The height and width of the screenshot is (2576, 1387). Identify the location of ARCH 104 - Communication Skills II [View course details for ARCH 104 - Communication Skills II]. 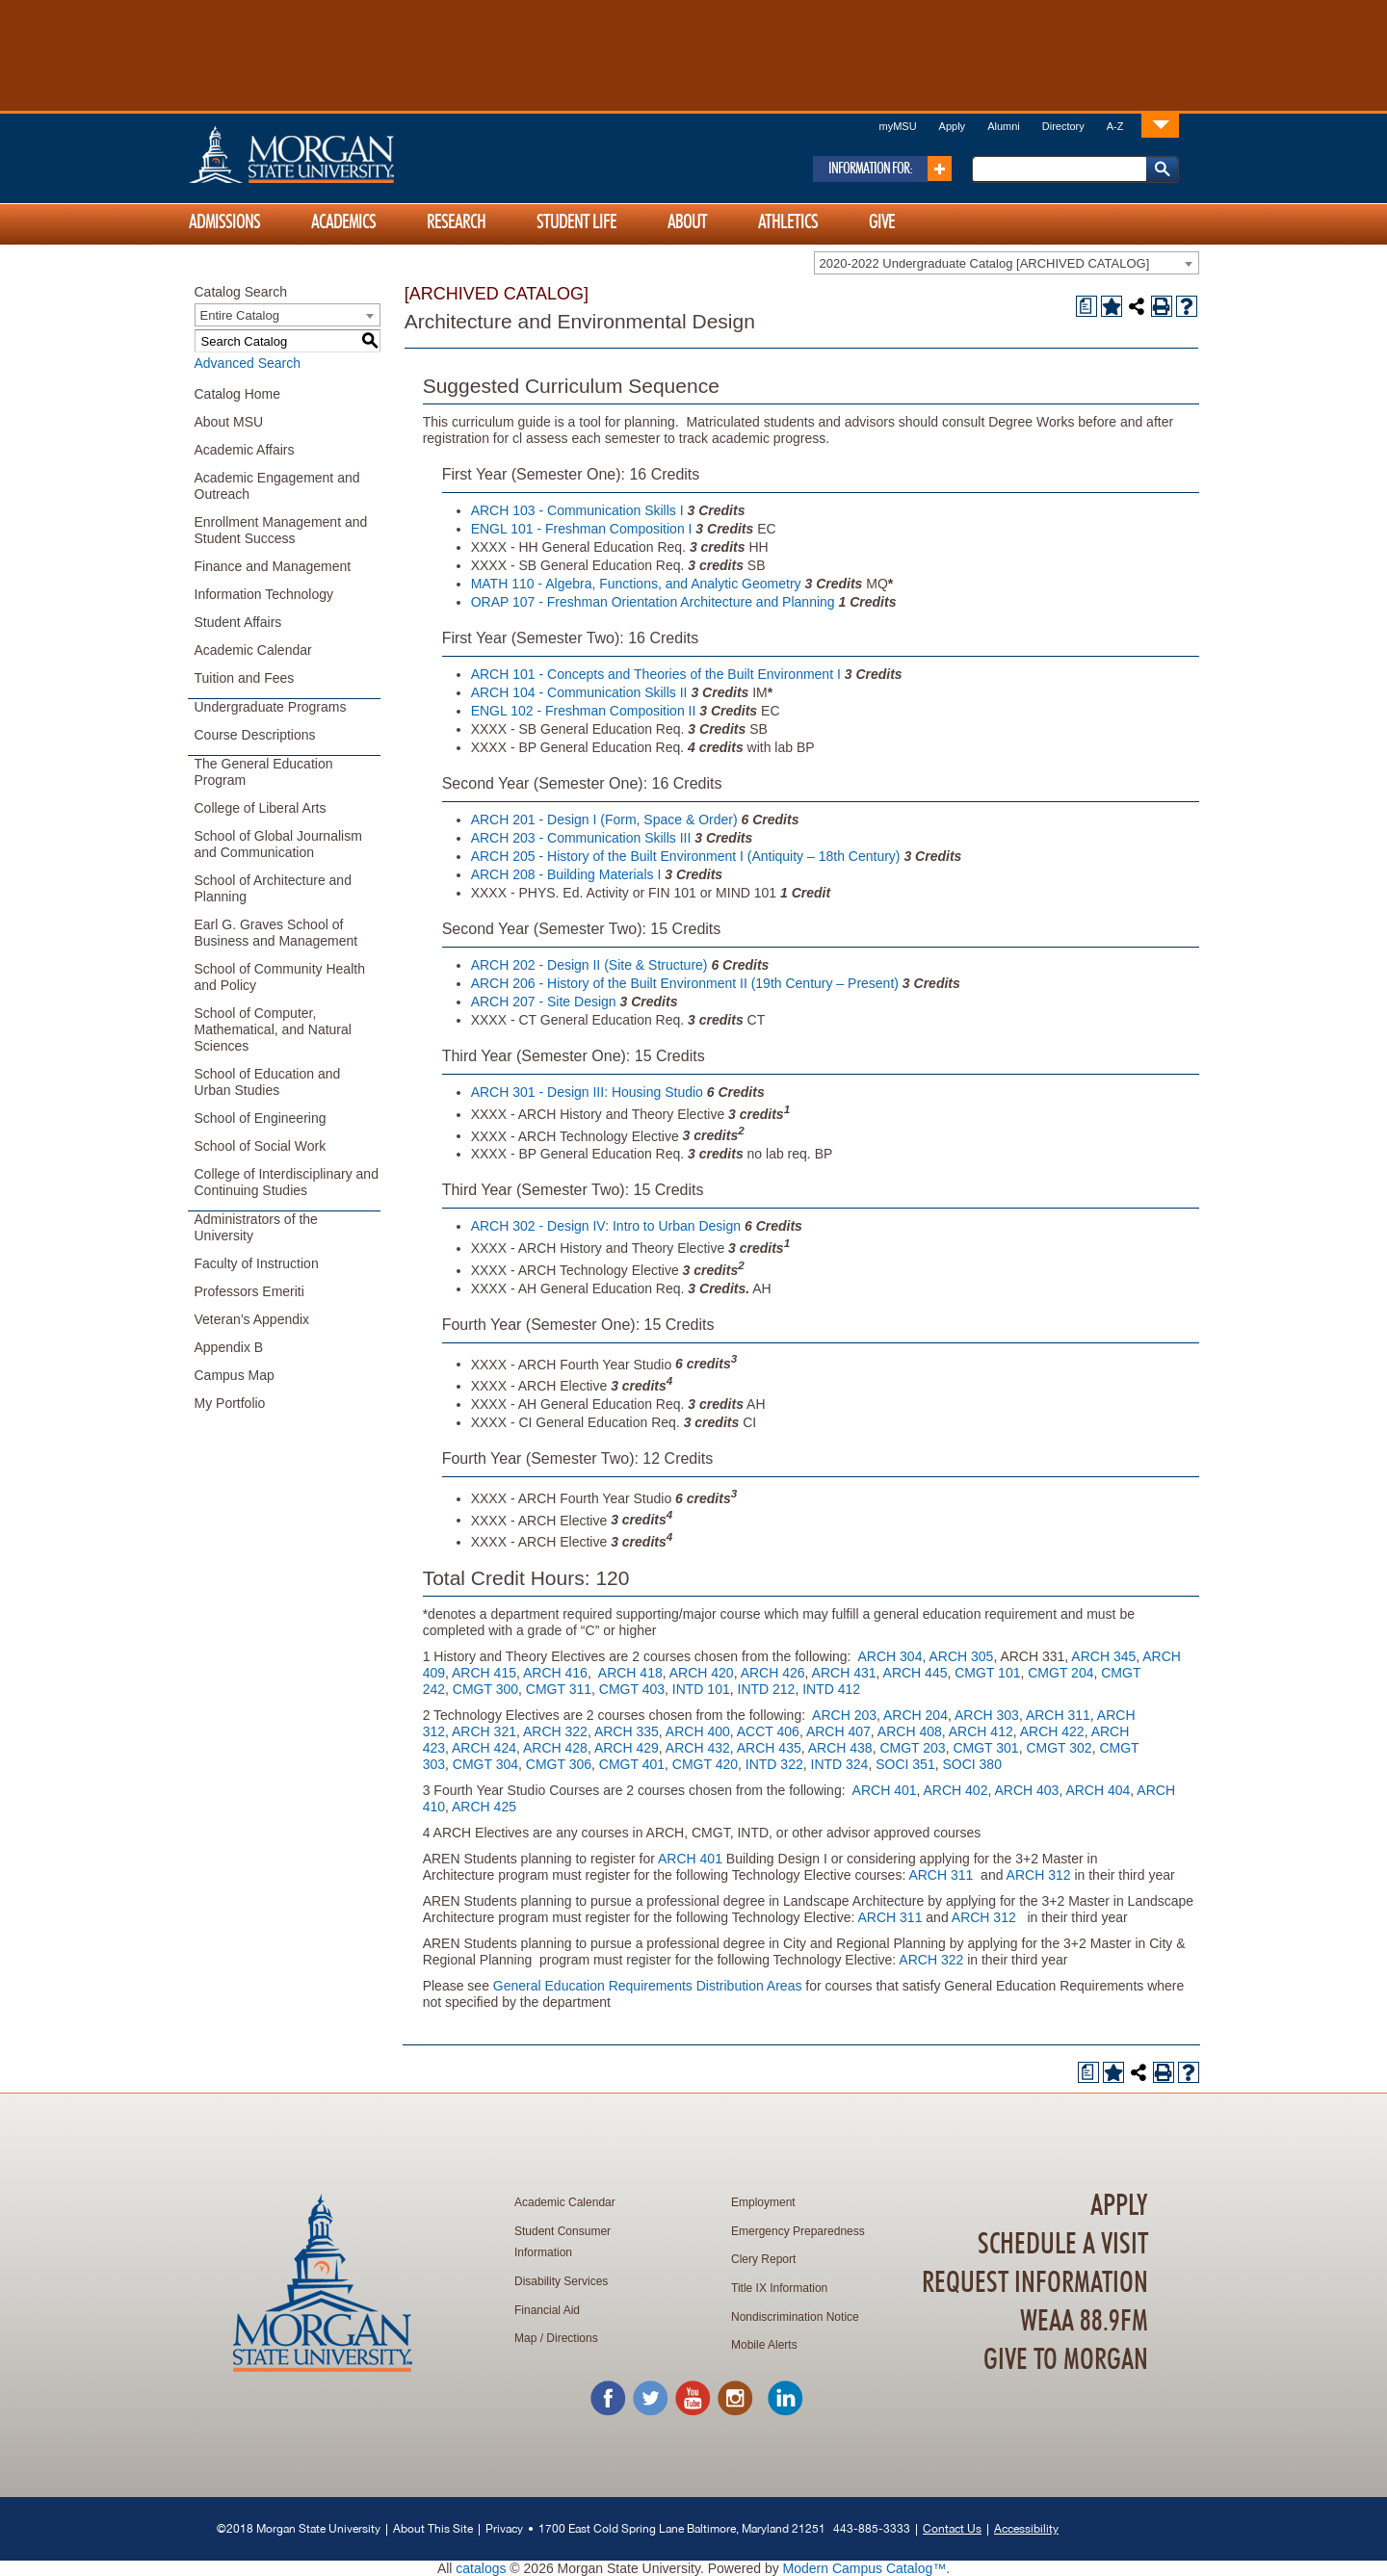
(579, 692).